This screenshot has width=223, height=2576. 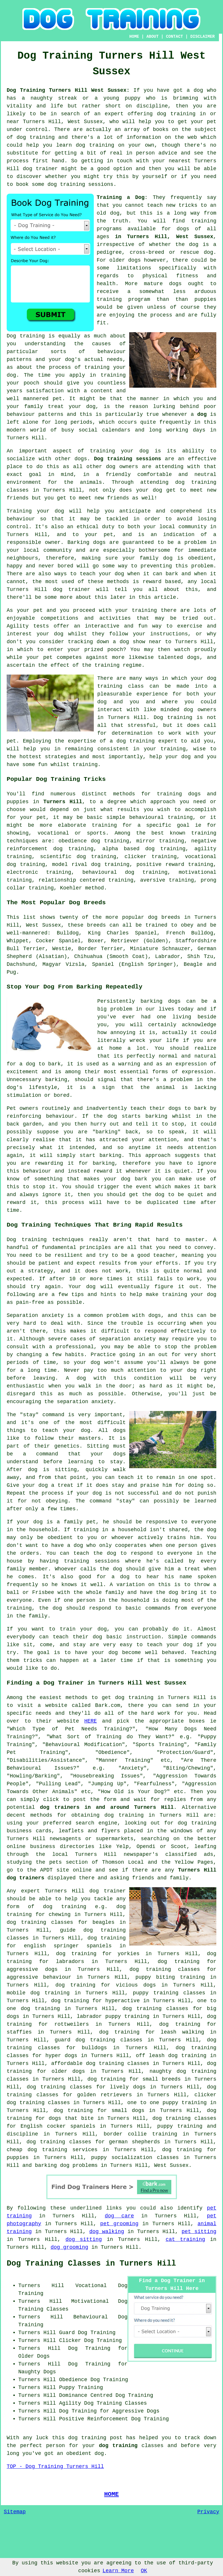 What do you see at coordinates (56, 406) in the screenshot?
I see `treat` at bounding box center [56, 406].